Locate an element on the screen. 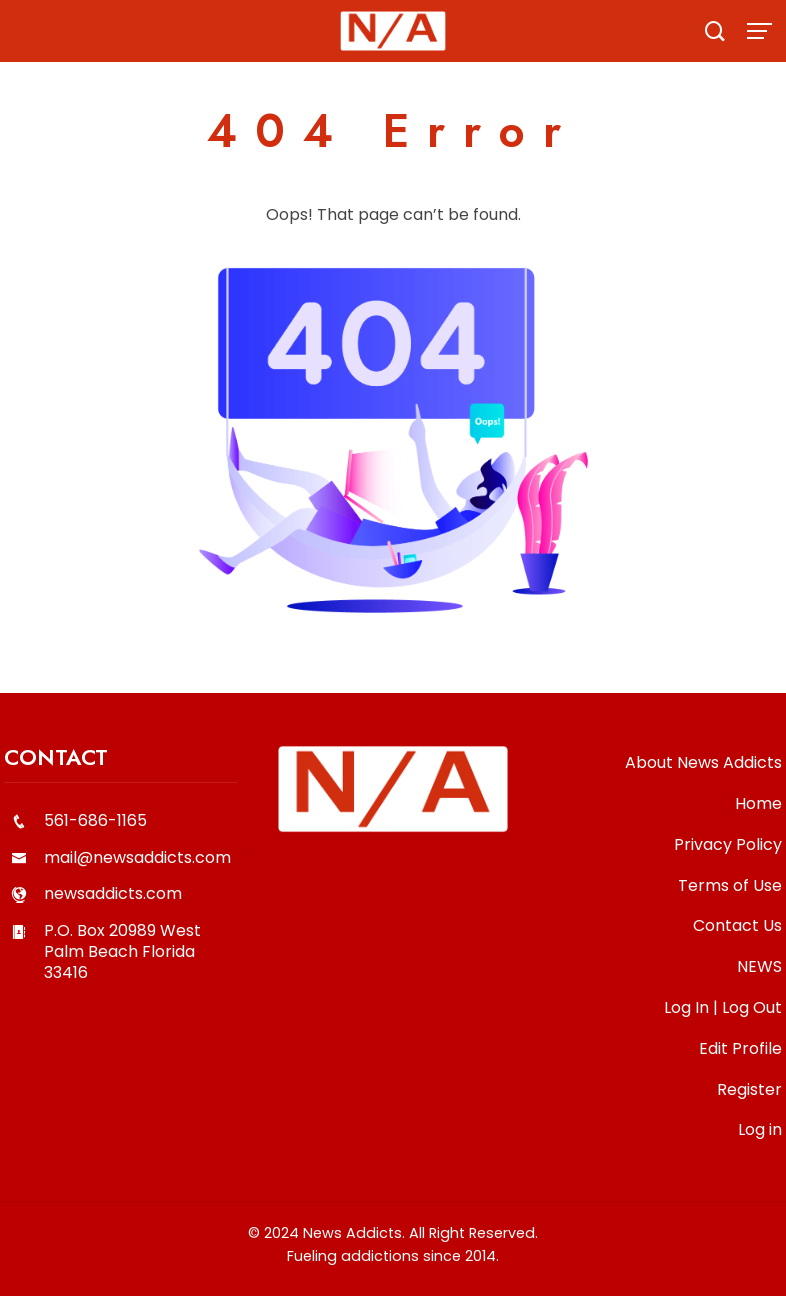 The height and width of the screenshot is (1296, 786). Register is located at coordinates (749, 1089).